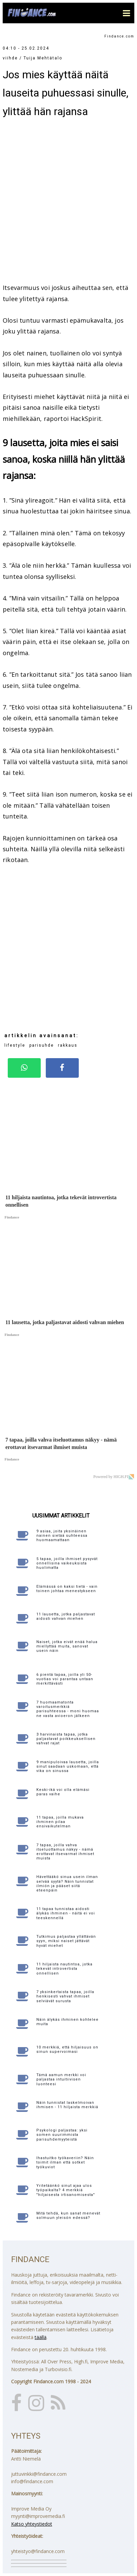 This screenshot has height=2576, width=137. I want to click on 7 tapaa, joilla vahva itseluottamus näkyy - nämä erottavat itsevarmat ihmiset muista, so click(65, 1852).